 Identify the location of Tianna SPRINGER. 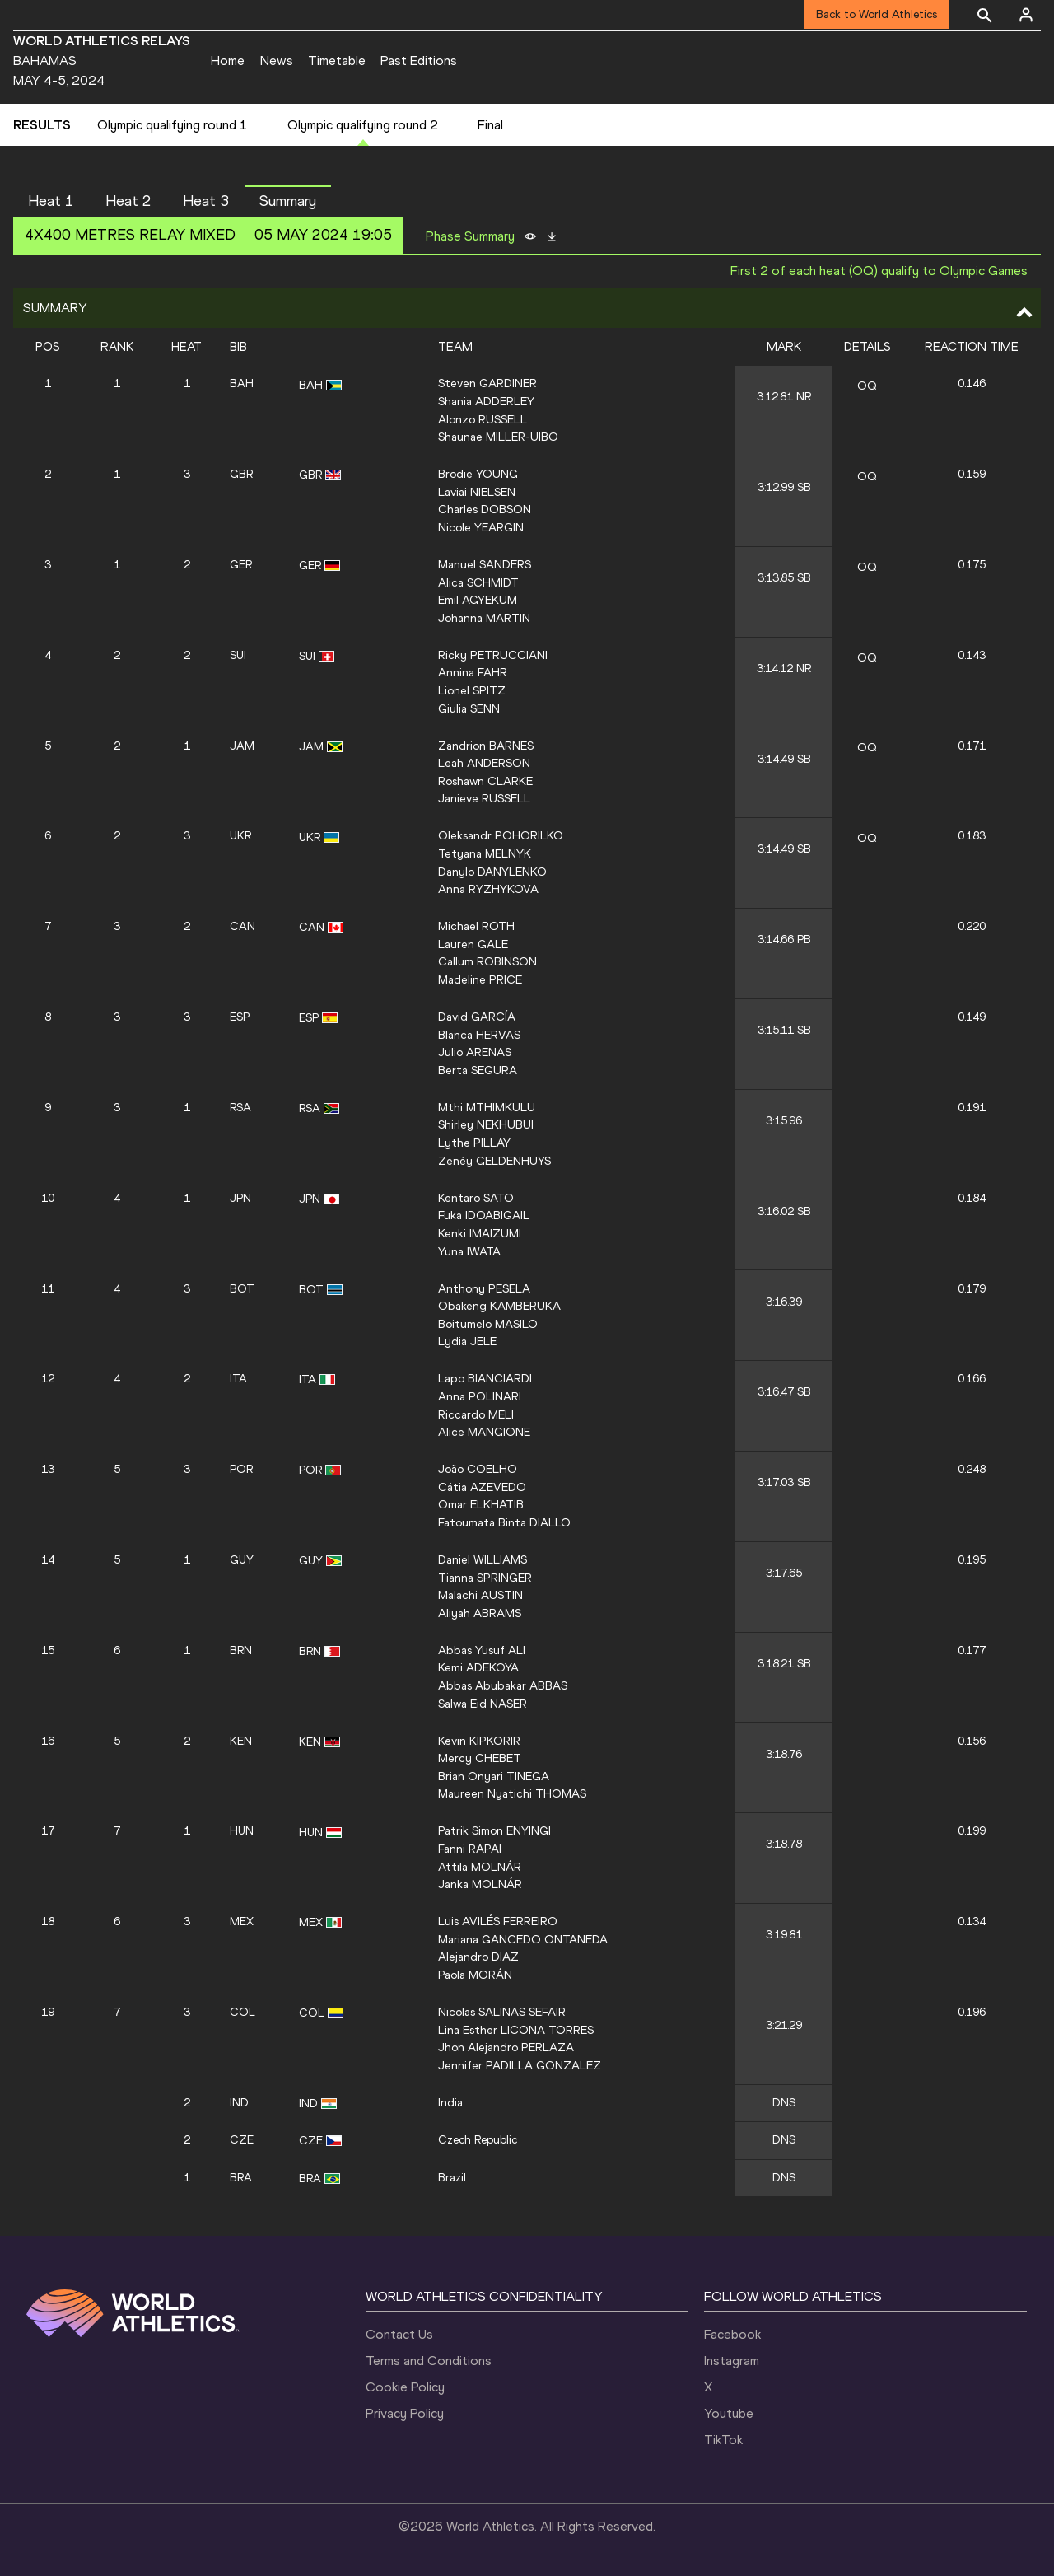
(485, 1577).